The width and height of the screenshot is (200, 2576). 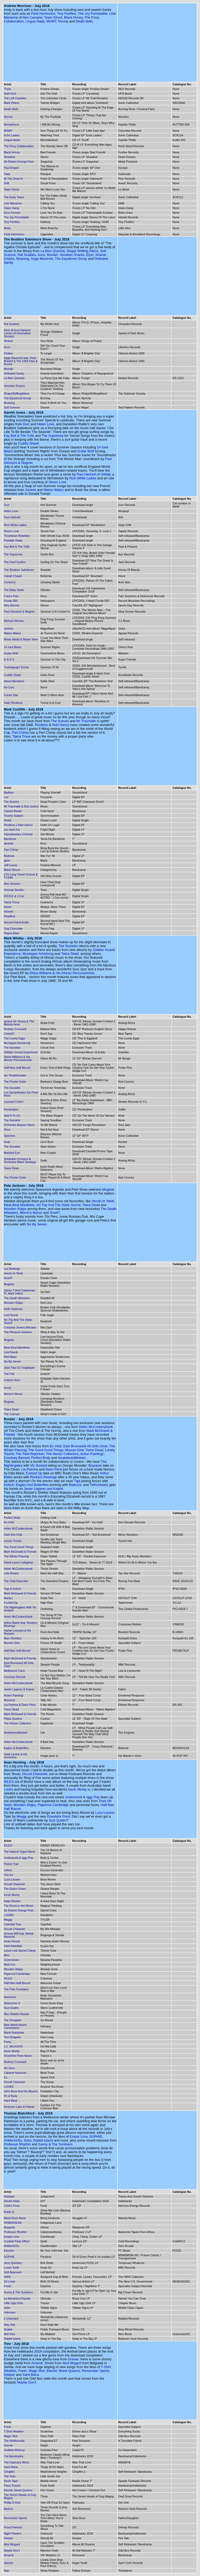 I want to click on Shina Williams & His African Percussionists, so click(x=62, y=973).